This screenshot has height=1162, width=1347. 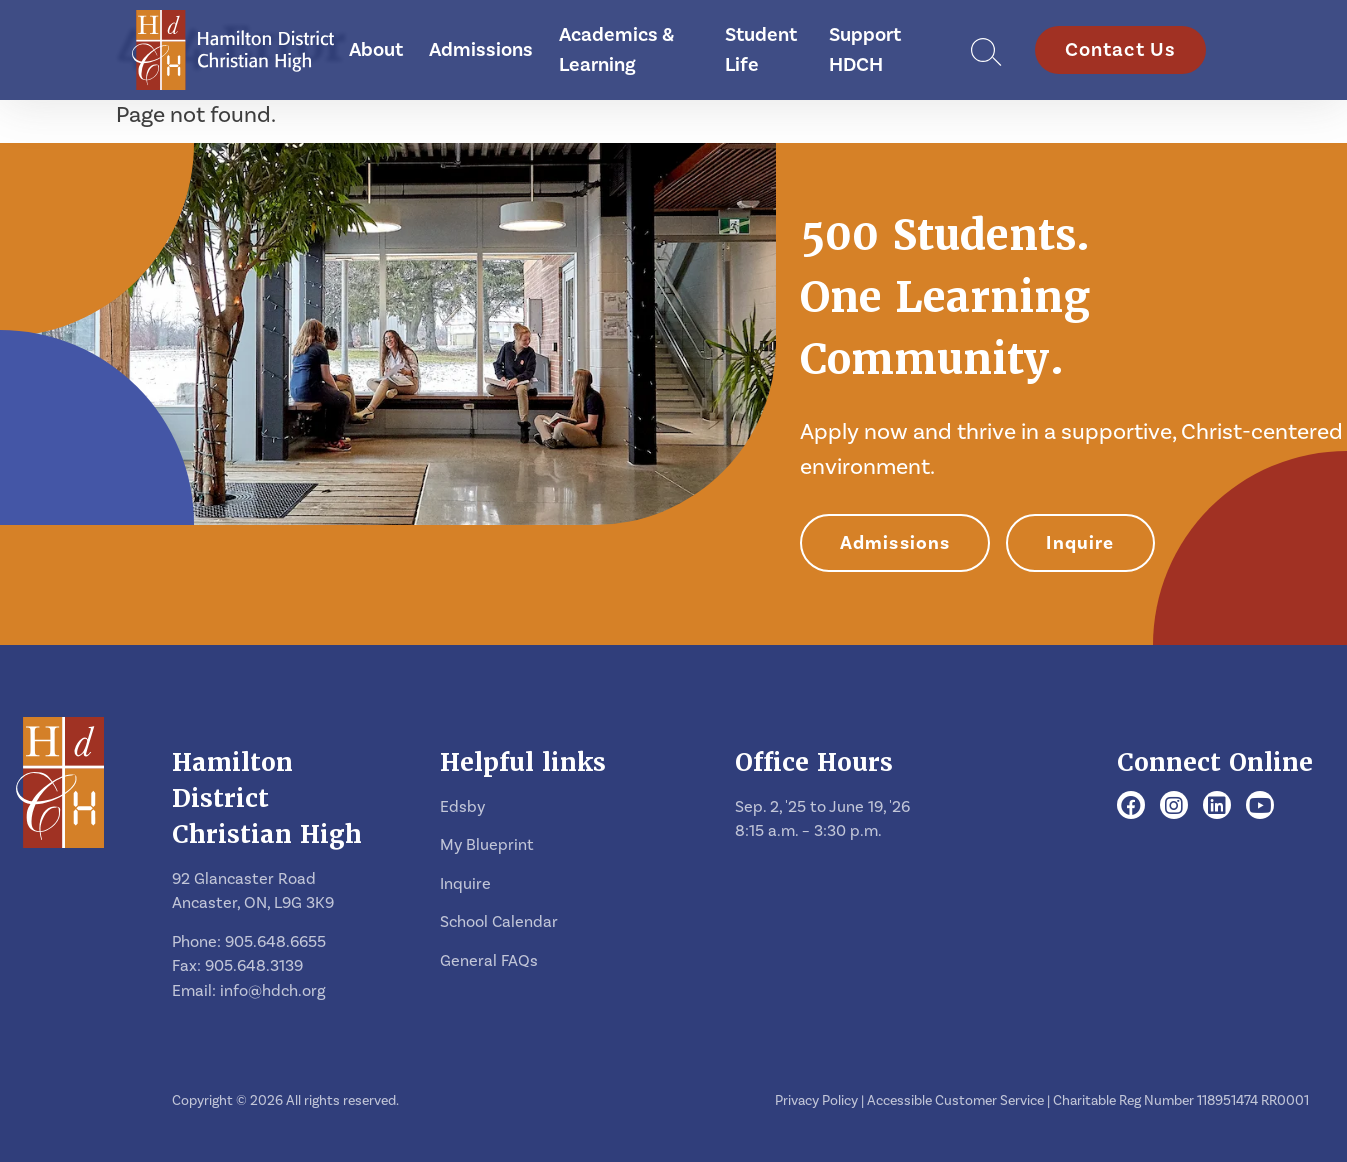 What do you see at coordinates (616, 49) in the screenshot?
I see `Academics & Learning` at bounding box center [616, 49].